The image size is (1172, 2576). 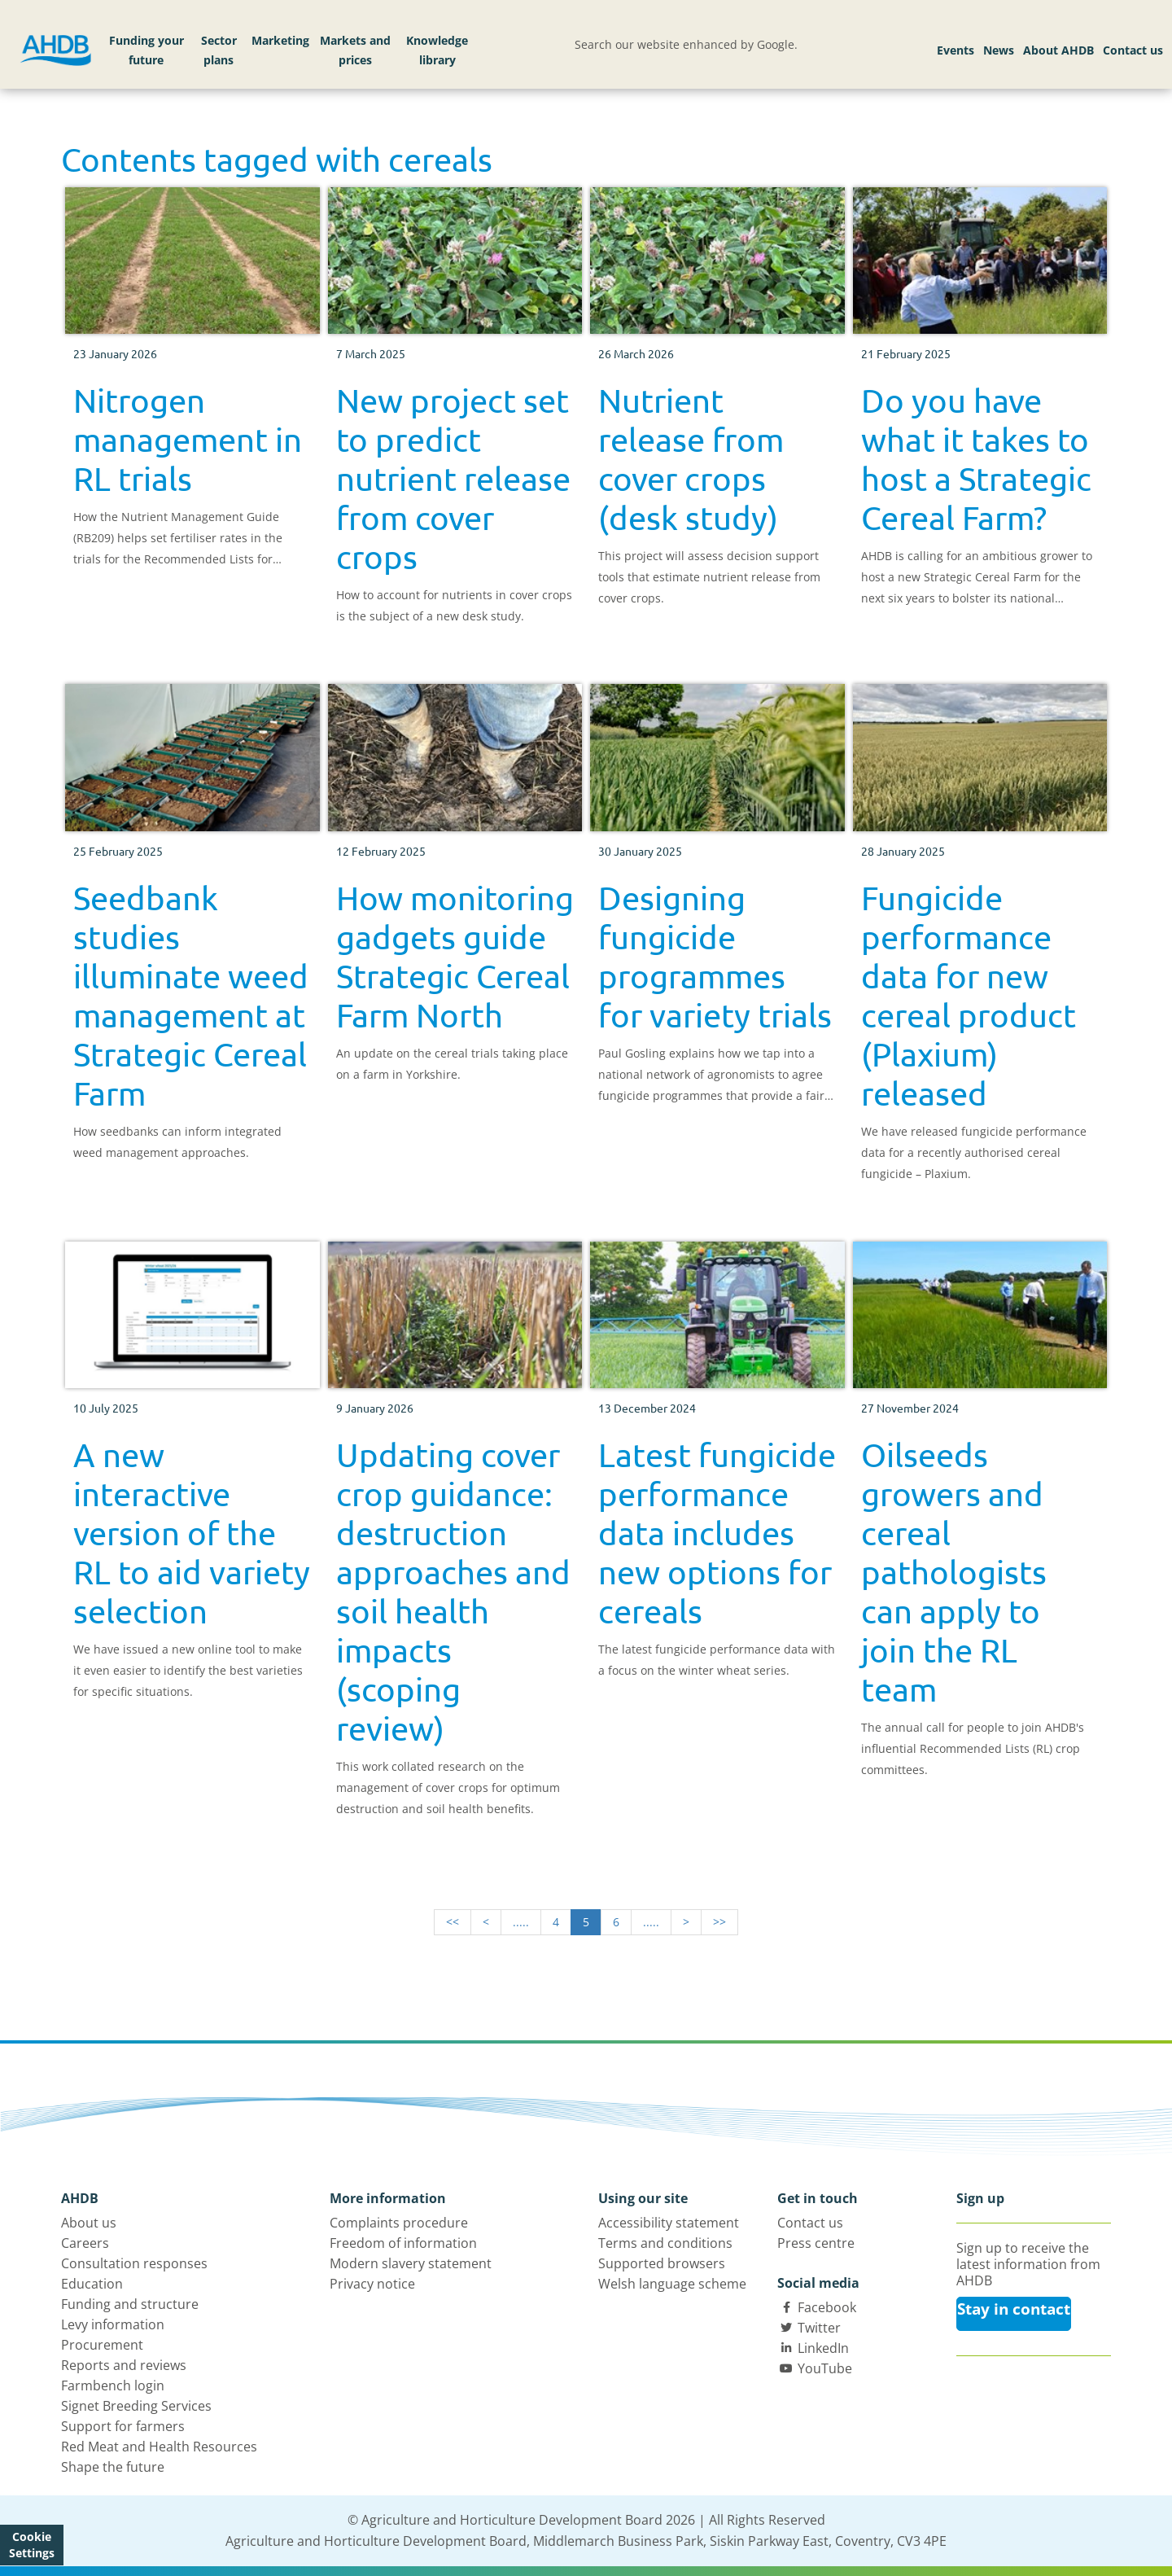 I want to click on Marketing, so click(x=280, y=40).